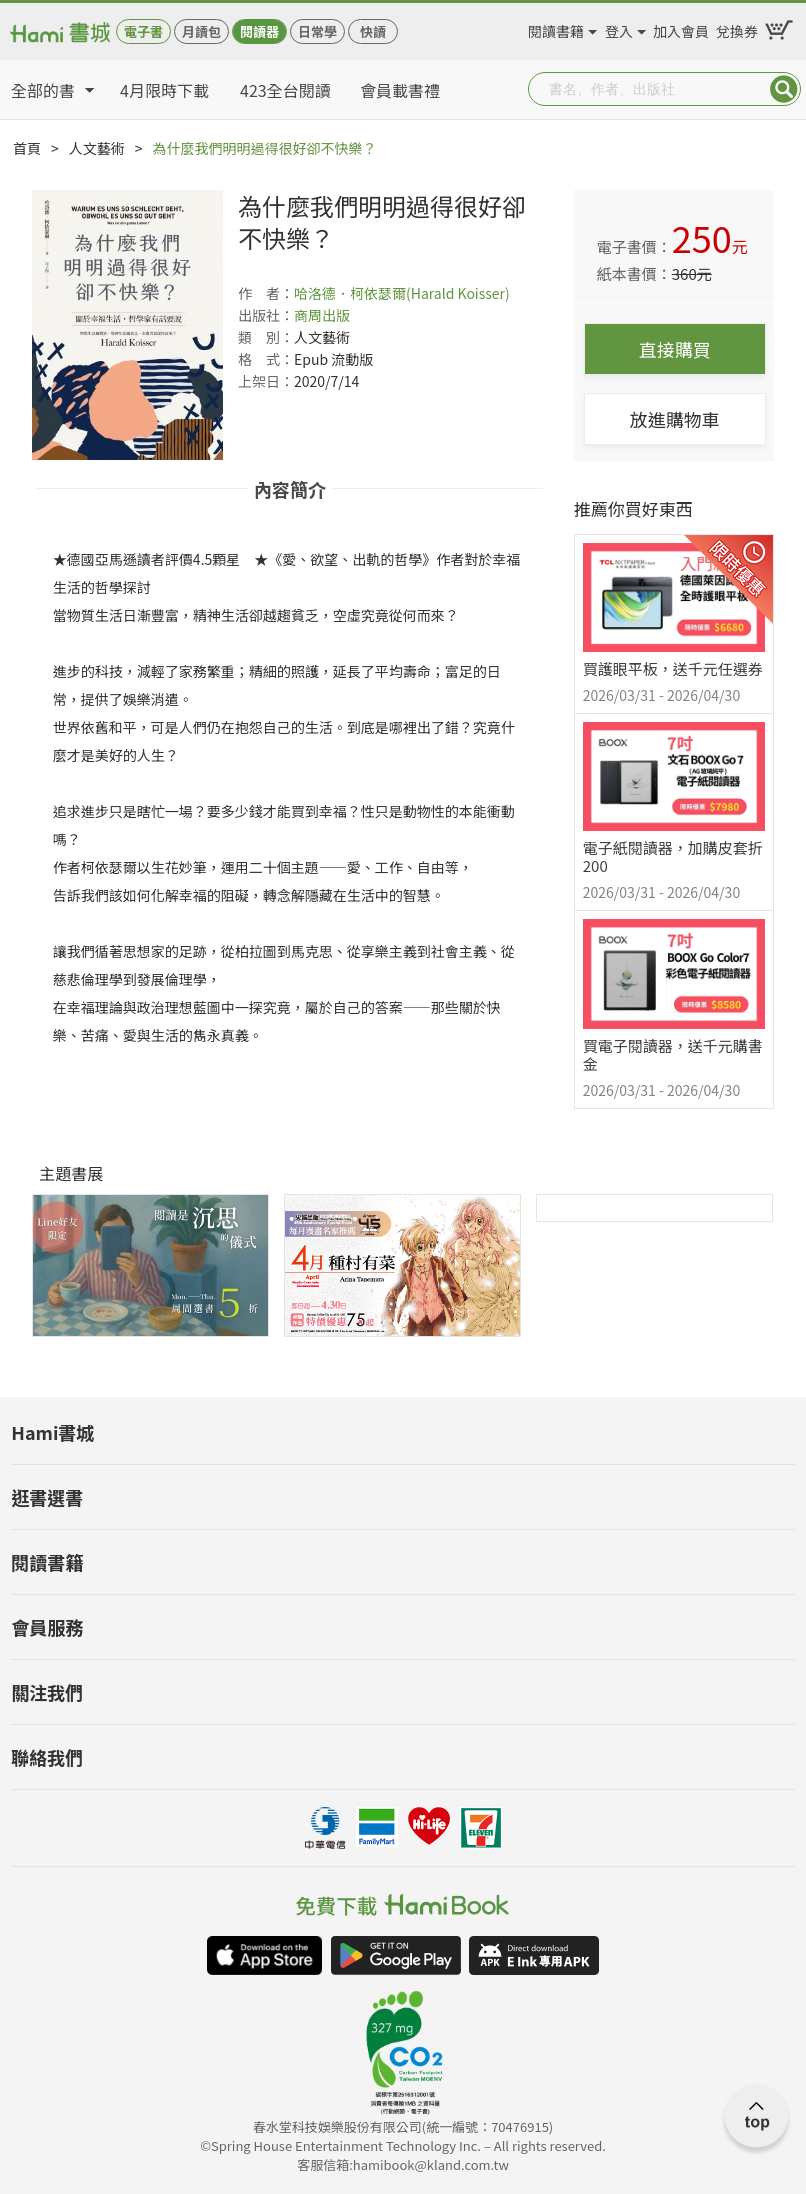  I want to click on 哈洛德．柯依瑟爾(Harald Koisser), so click(402, 293).